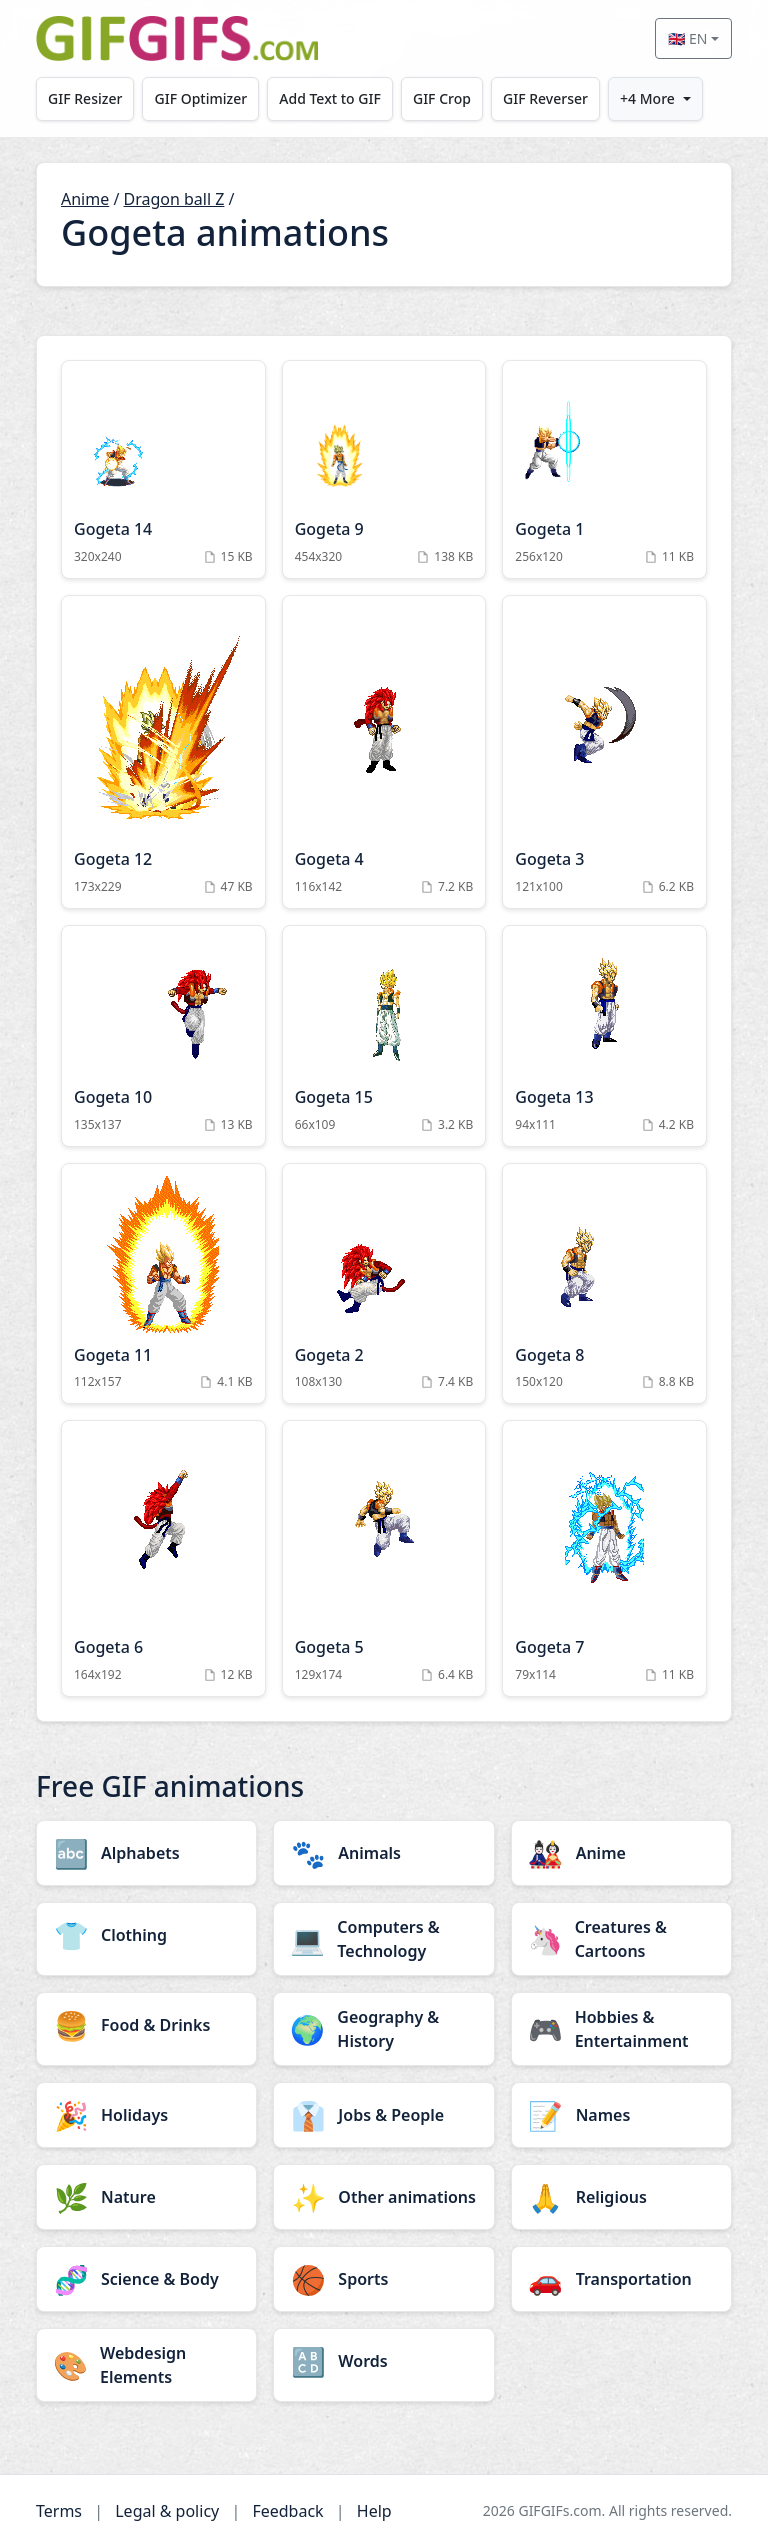  What do you see at coordinates (163, 752) in the screenshot?
I see `[Gogeta 12 Animation]` at bounding box center [163, 752].